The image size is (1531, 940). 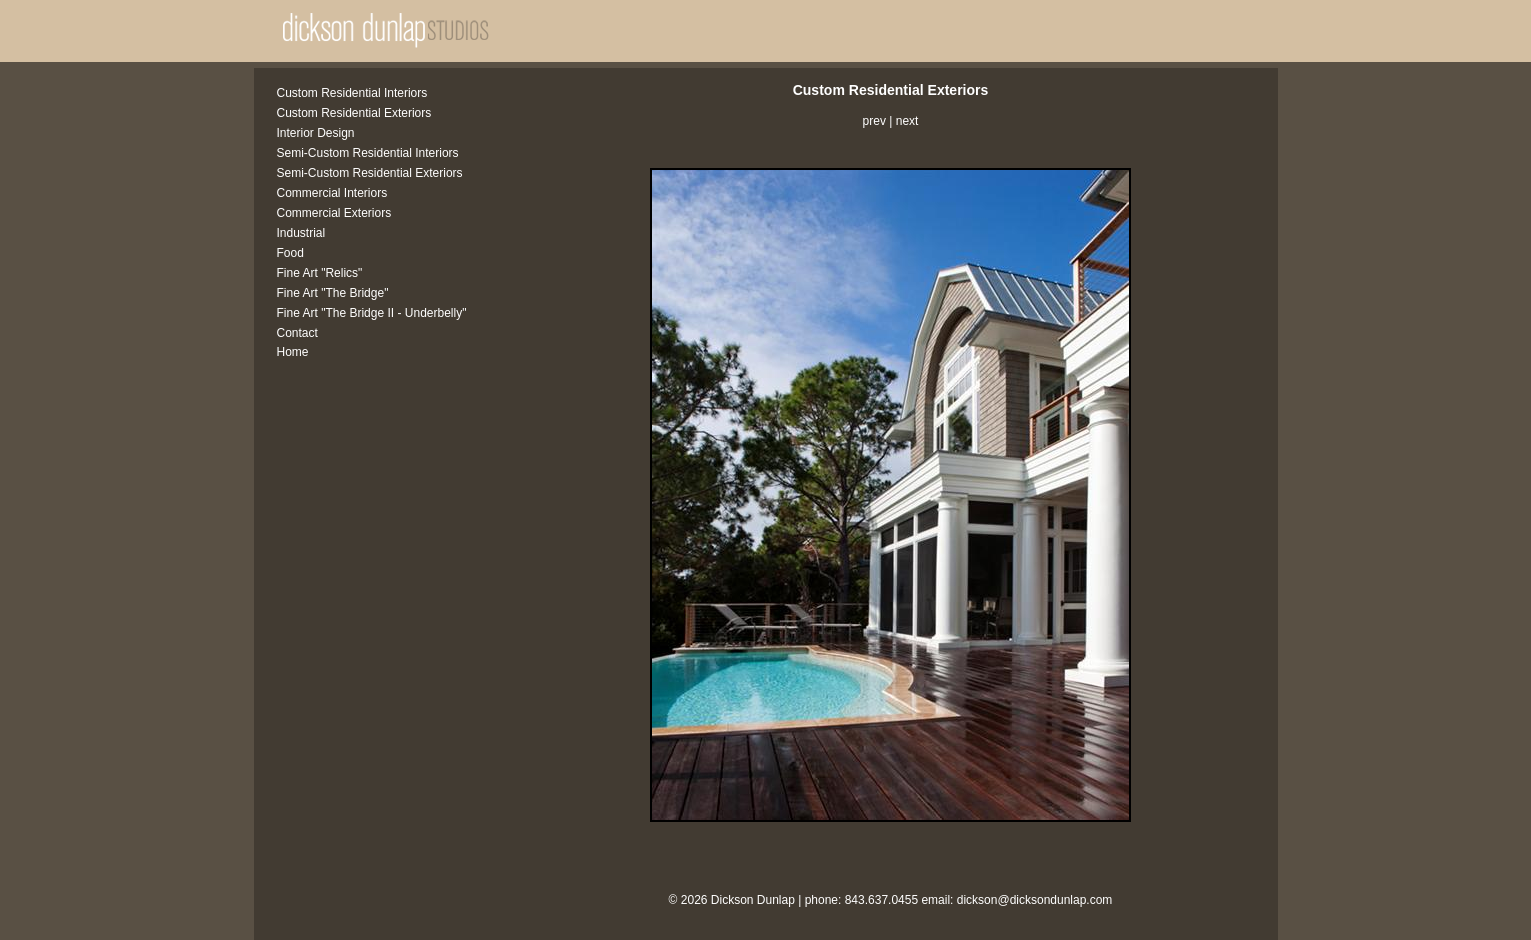 What do you see at coordinates (1035, 900) in the screenshot?
I see `dickson@dicksondunlap.com` at bounding box center [1035, 900].